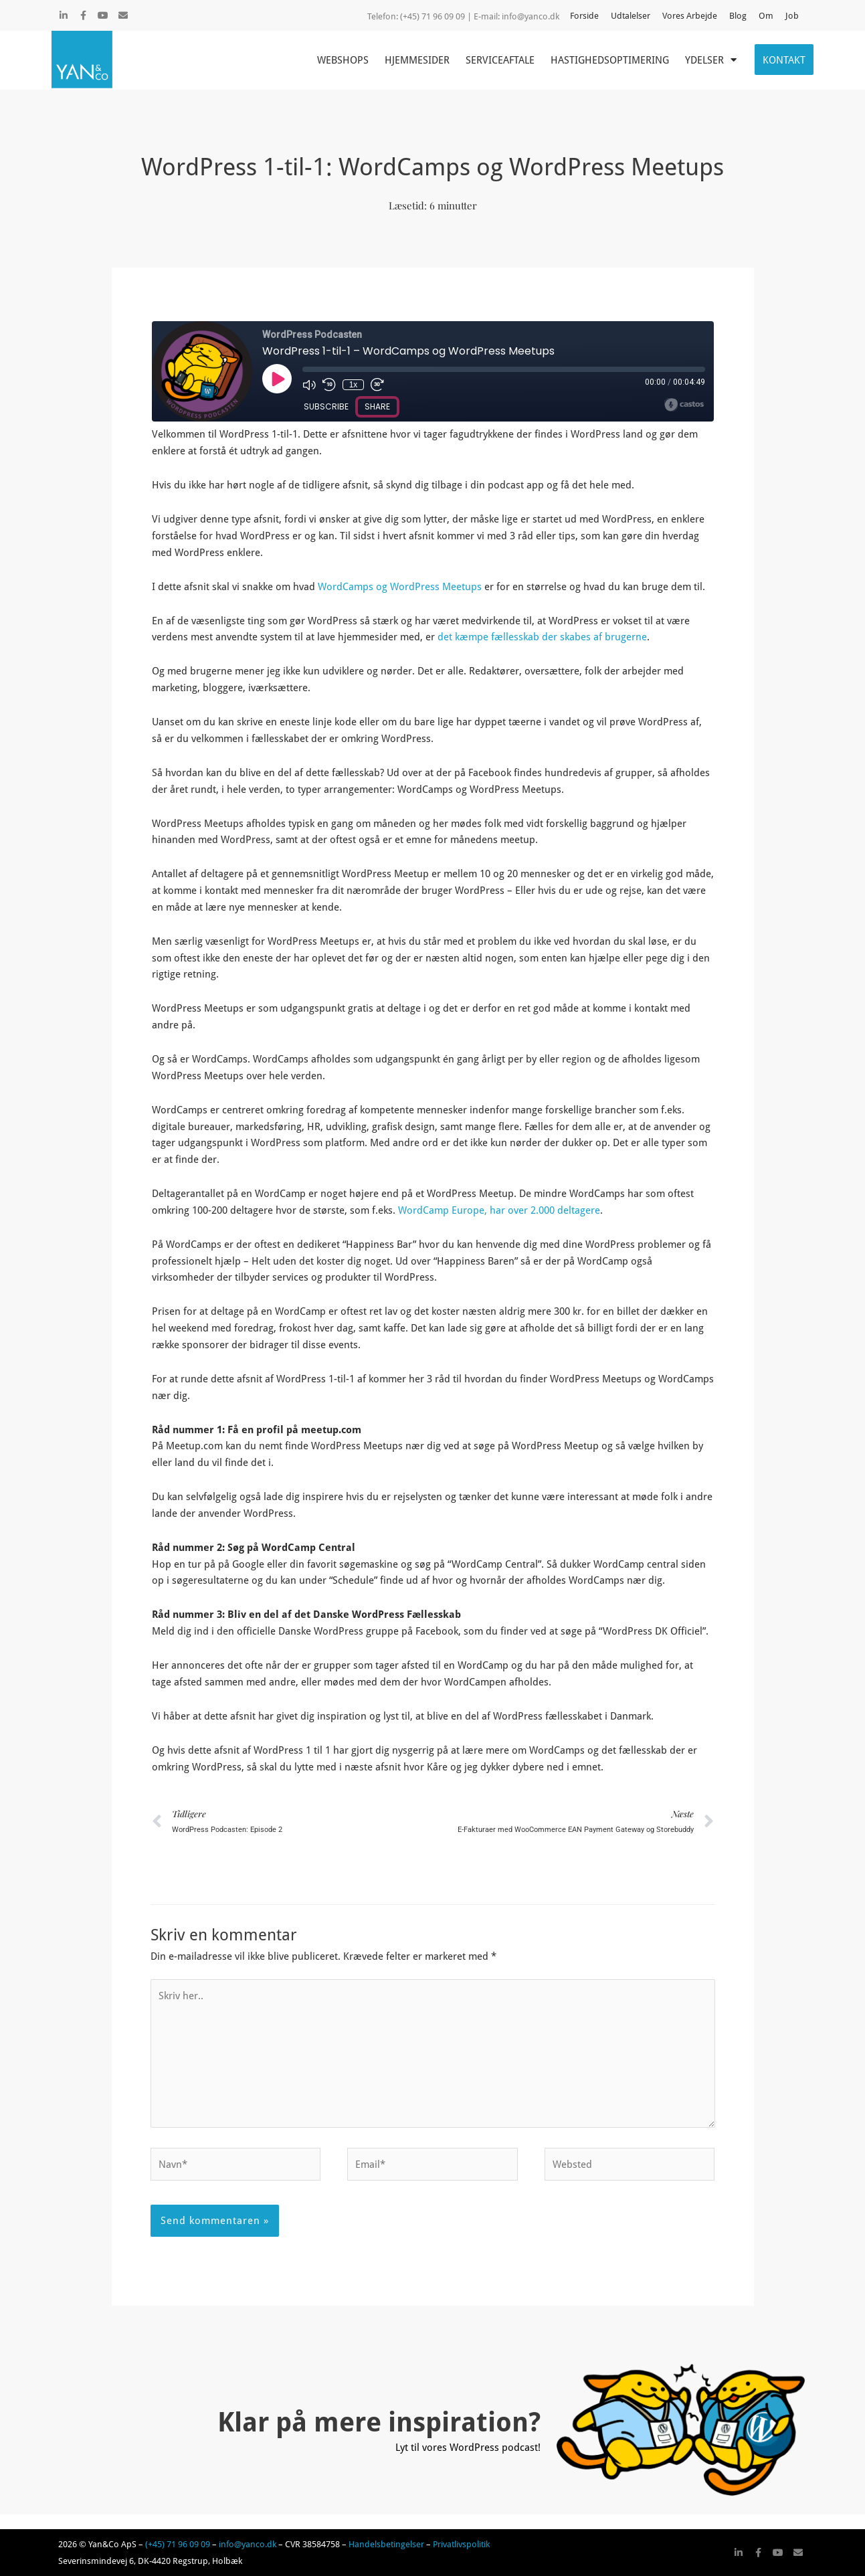  What do you see at coordinates (738, 15) in the screenshot?
I see `Blog` at bounding box center [738, 15].